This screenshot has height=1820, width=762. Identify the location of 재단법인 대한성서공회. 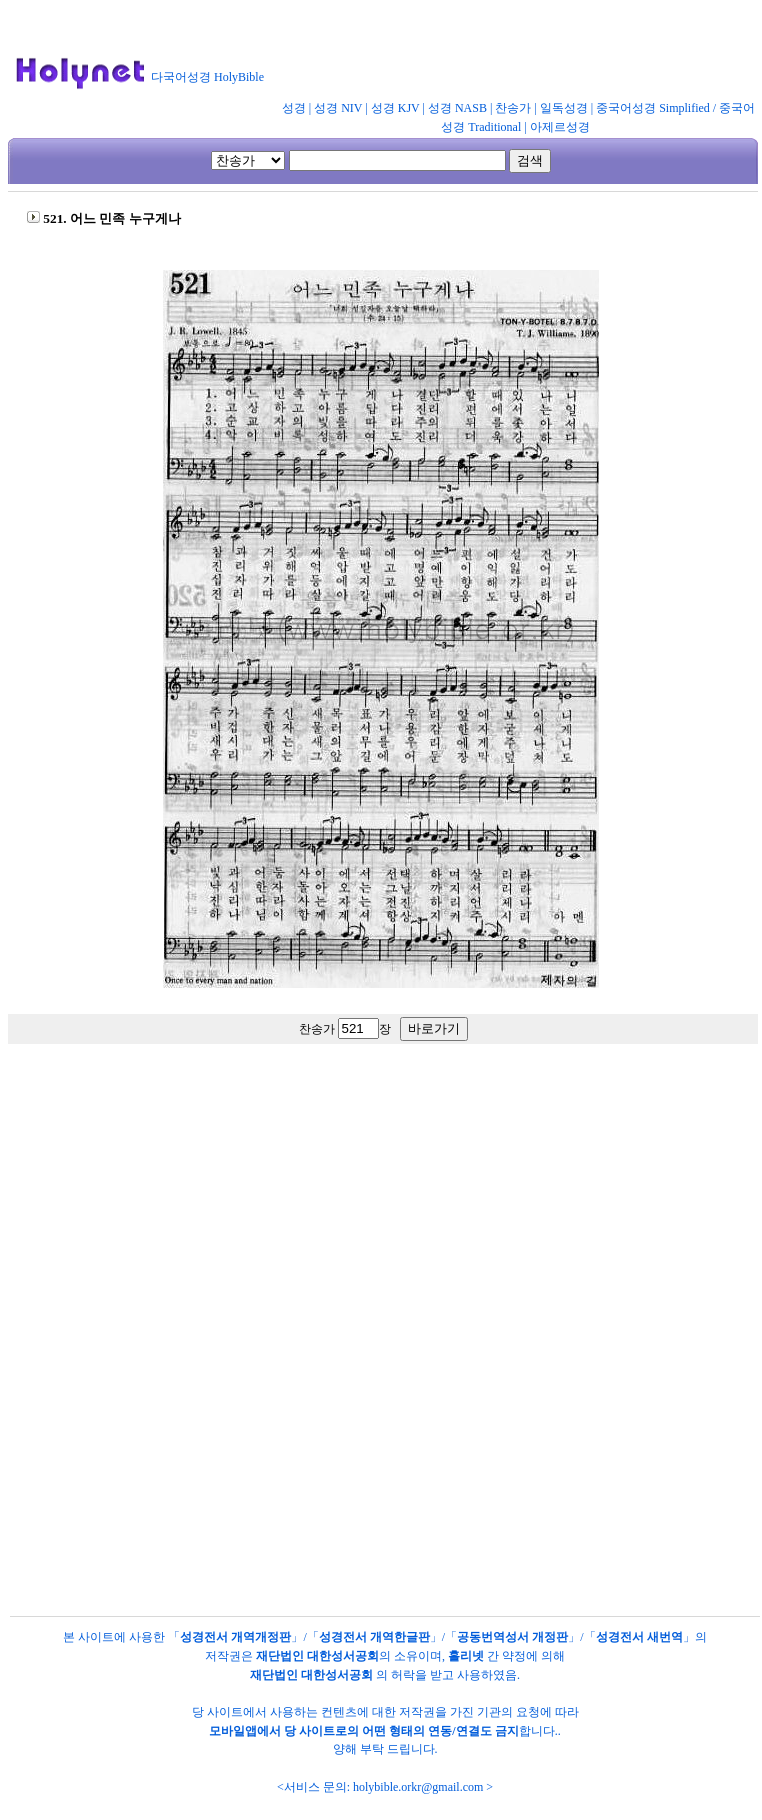
(317, 1656).